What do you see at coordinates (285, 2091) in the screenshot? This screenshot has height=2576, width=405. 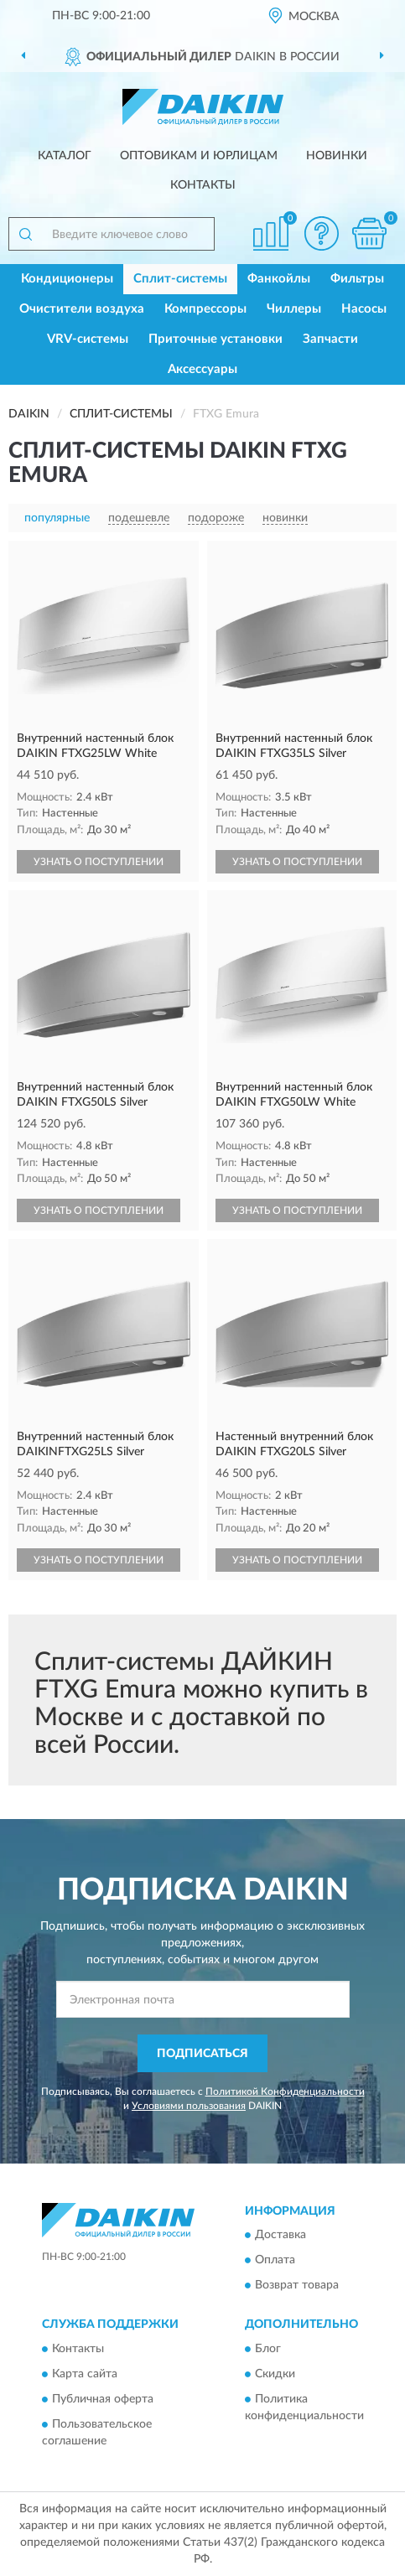 I see `Политикой Конфиденциальности` at bounding box center [285, 2091].